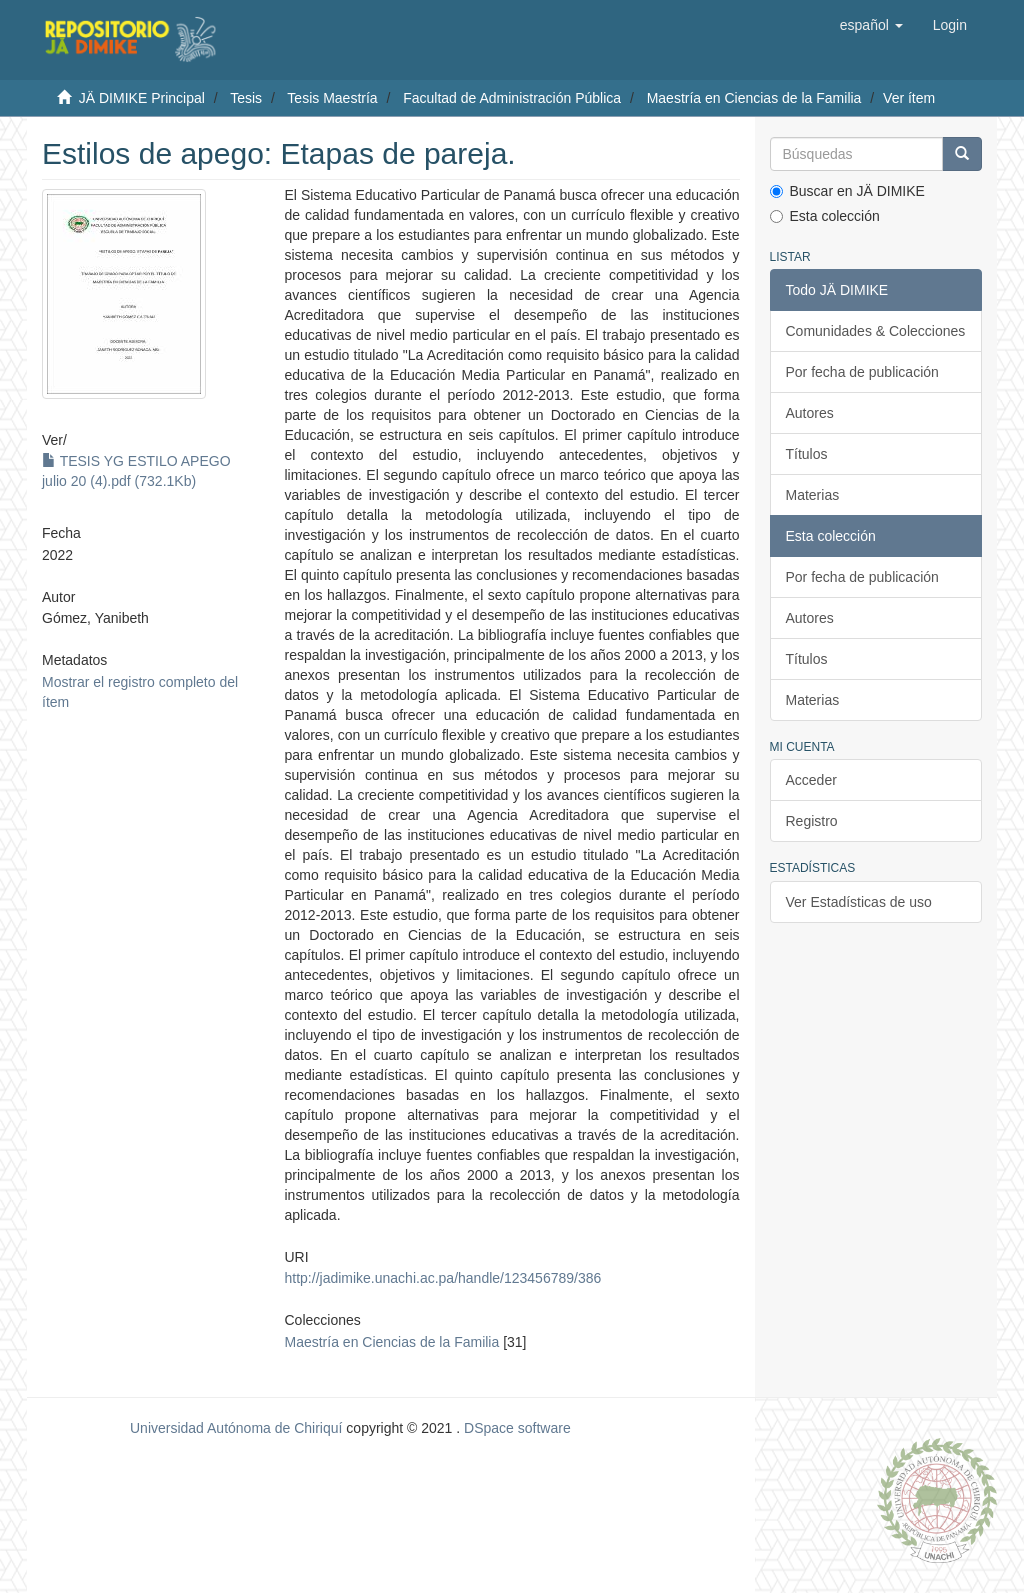 This screenshot has height=1593, width=1024. What do you see at coordinates (862, 372) in the screenshot?
I see `Por fecha de publicación` at bounding box center [862, 372].